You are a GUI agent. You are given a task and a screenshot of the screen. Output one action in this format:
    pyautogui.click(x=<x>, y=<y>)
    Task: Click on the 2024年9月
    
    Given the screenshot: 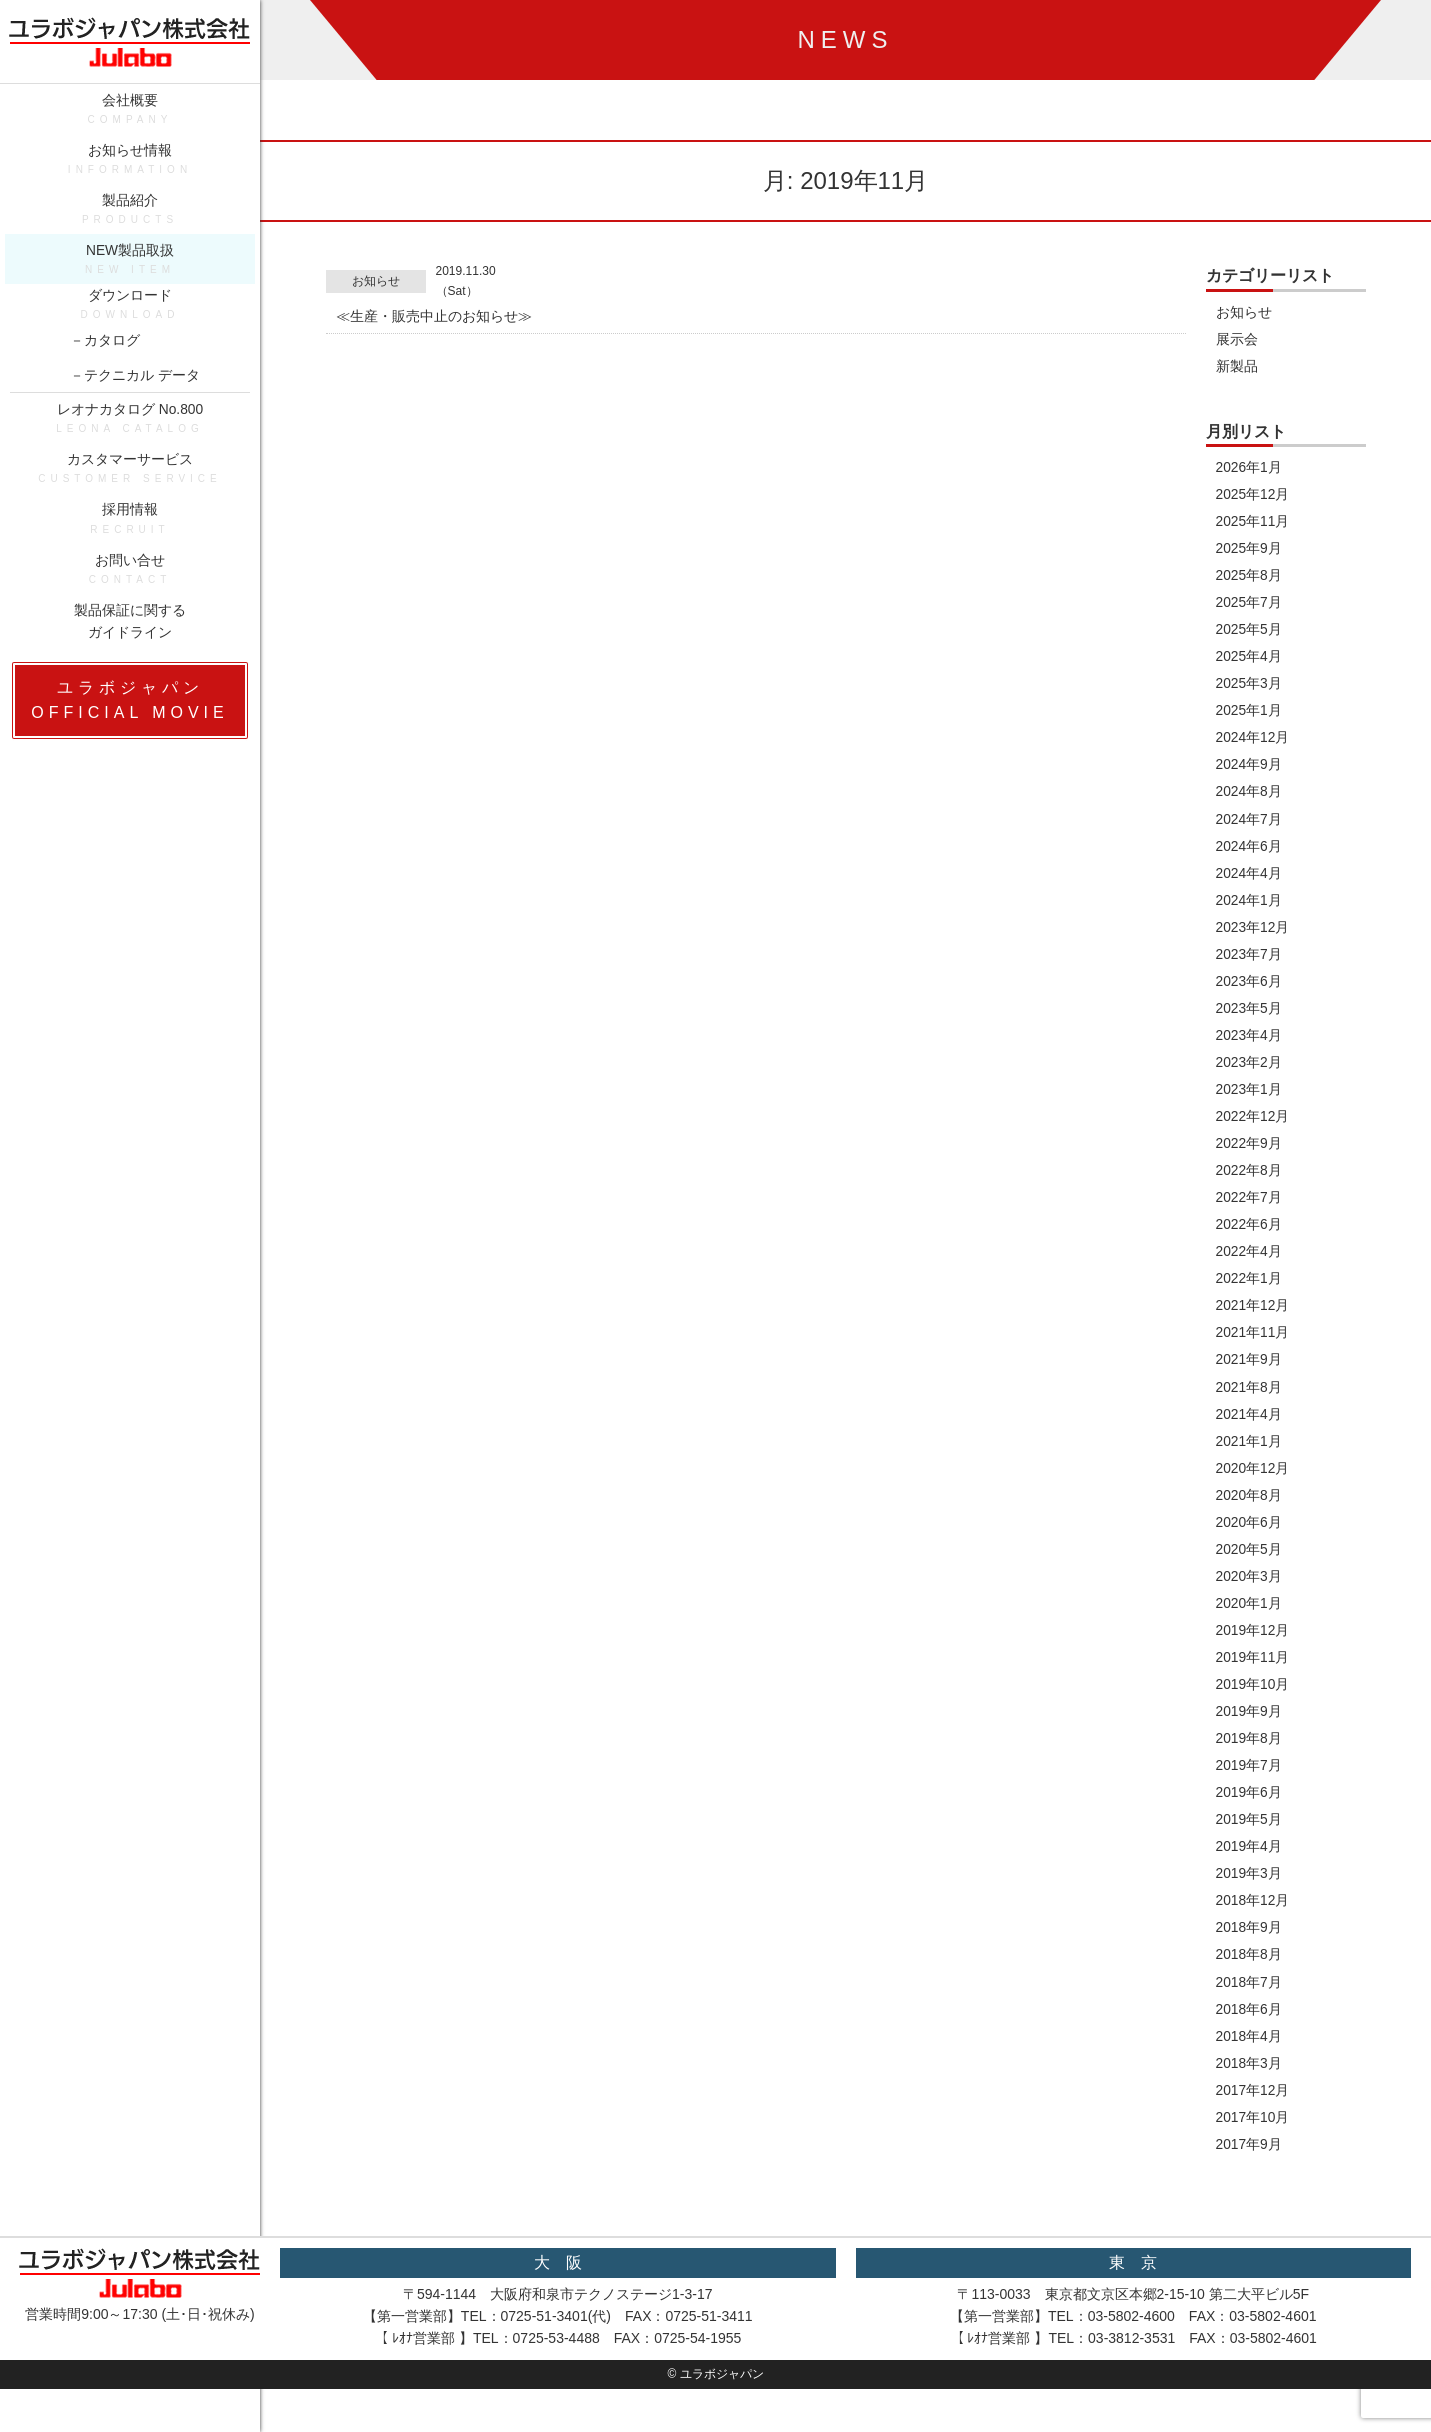 What is the action you would take?
    pyautogui.click(x=1249, y=770)
    